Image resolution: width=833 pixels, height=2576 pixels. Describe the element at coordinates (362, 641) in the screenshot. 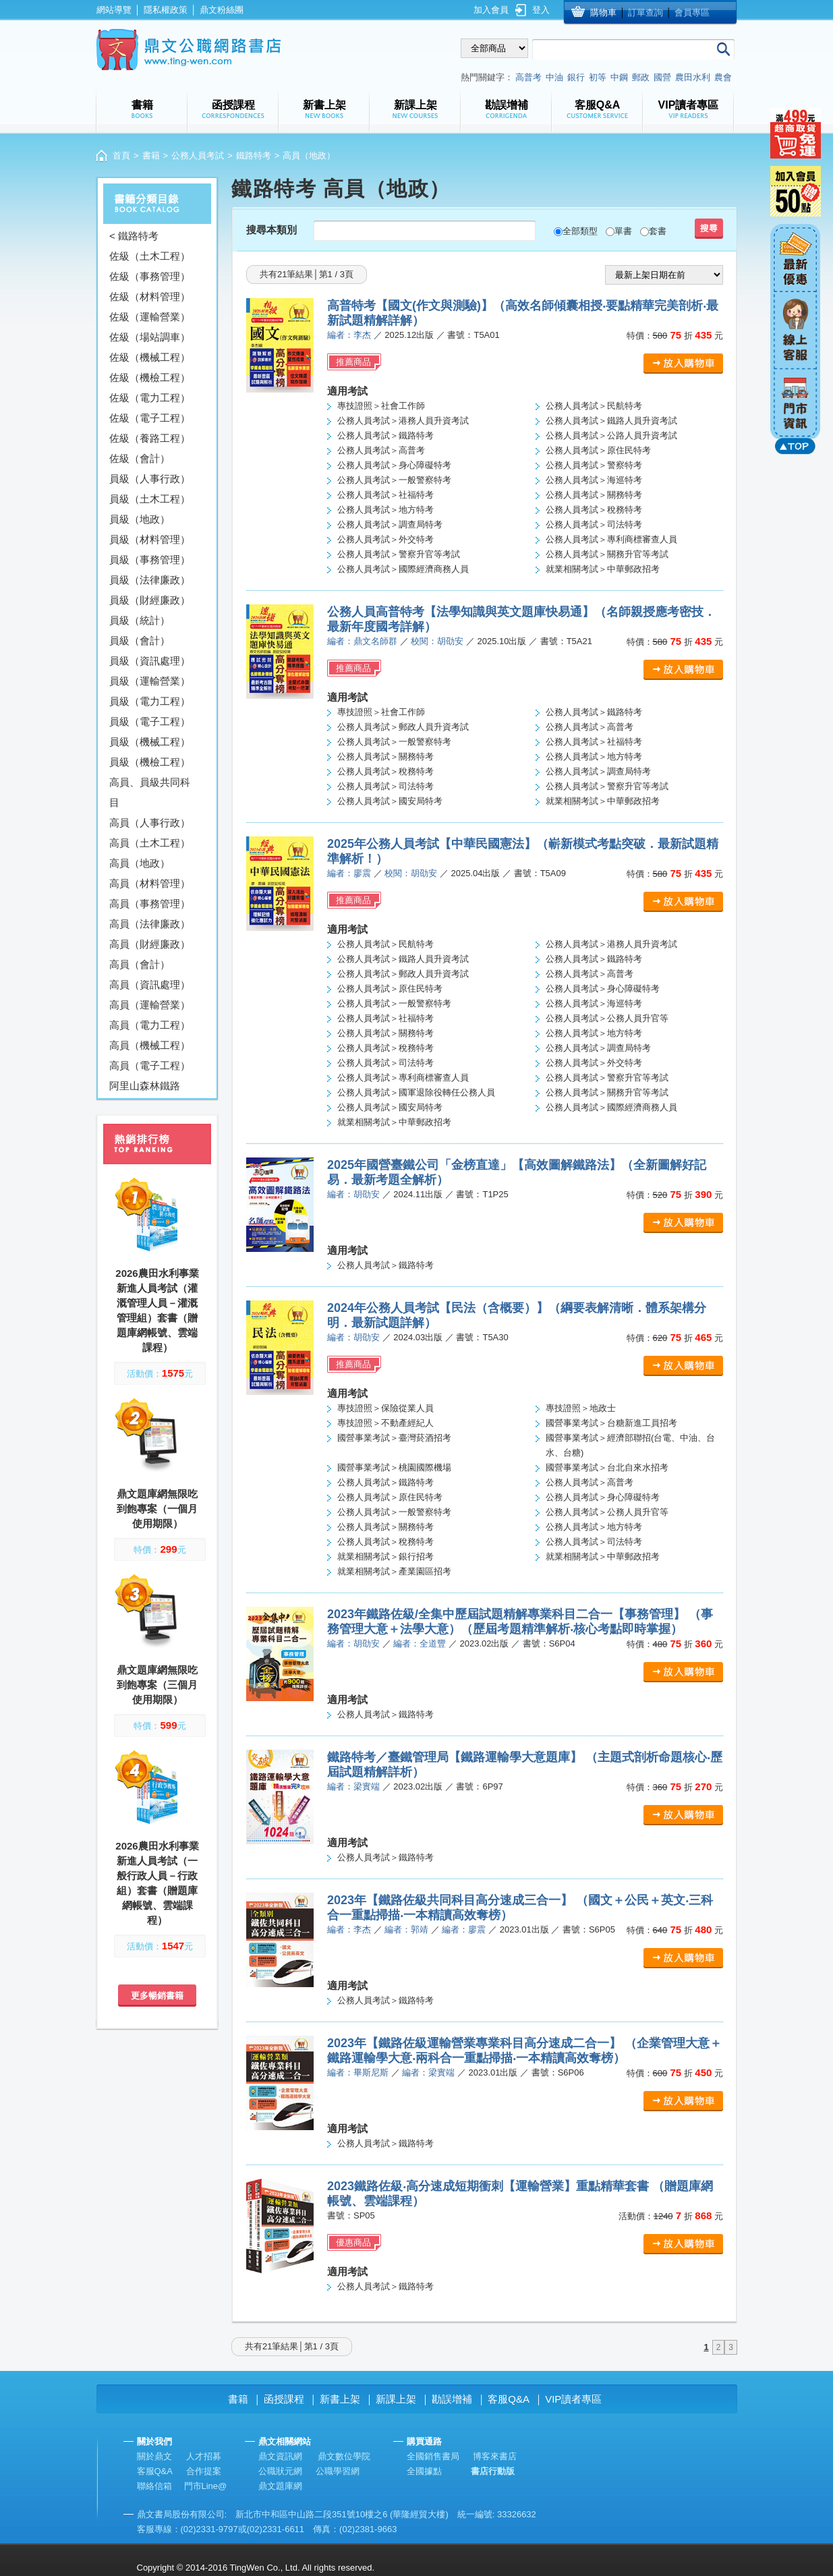

I see `編者：鼎文名師群` at that location.